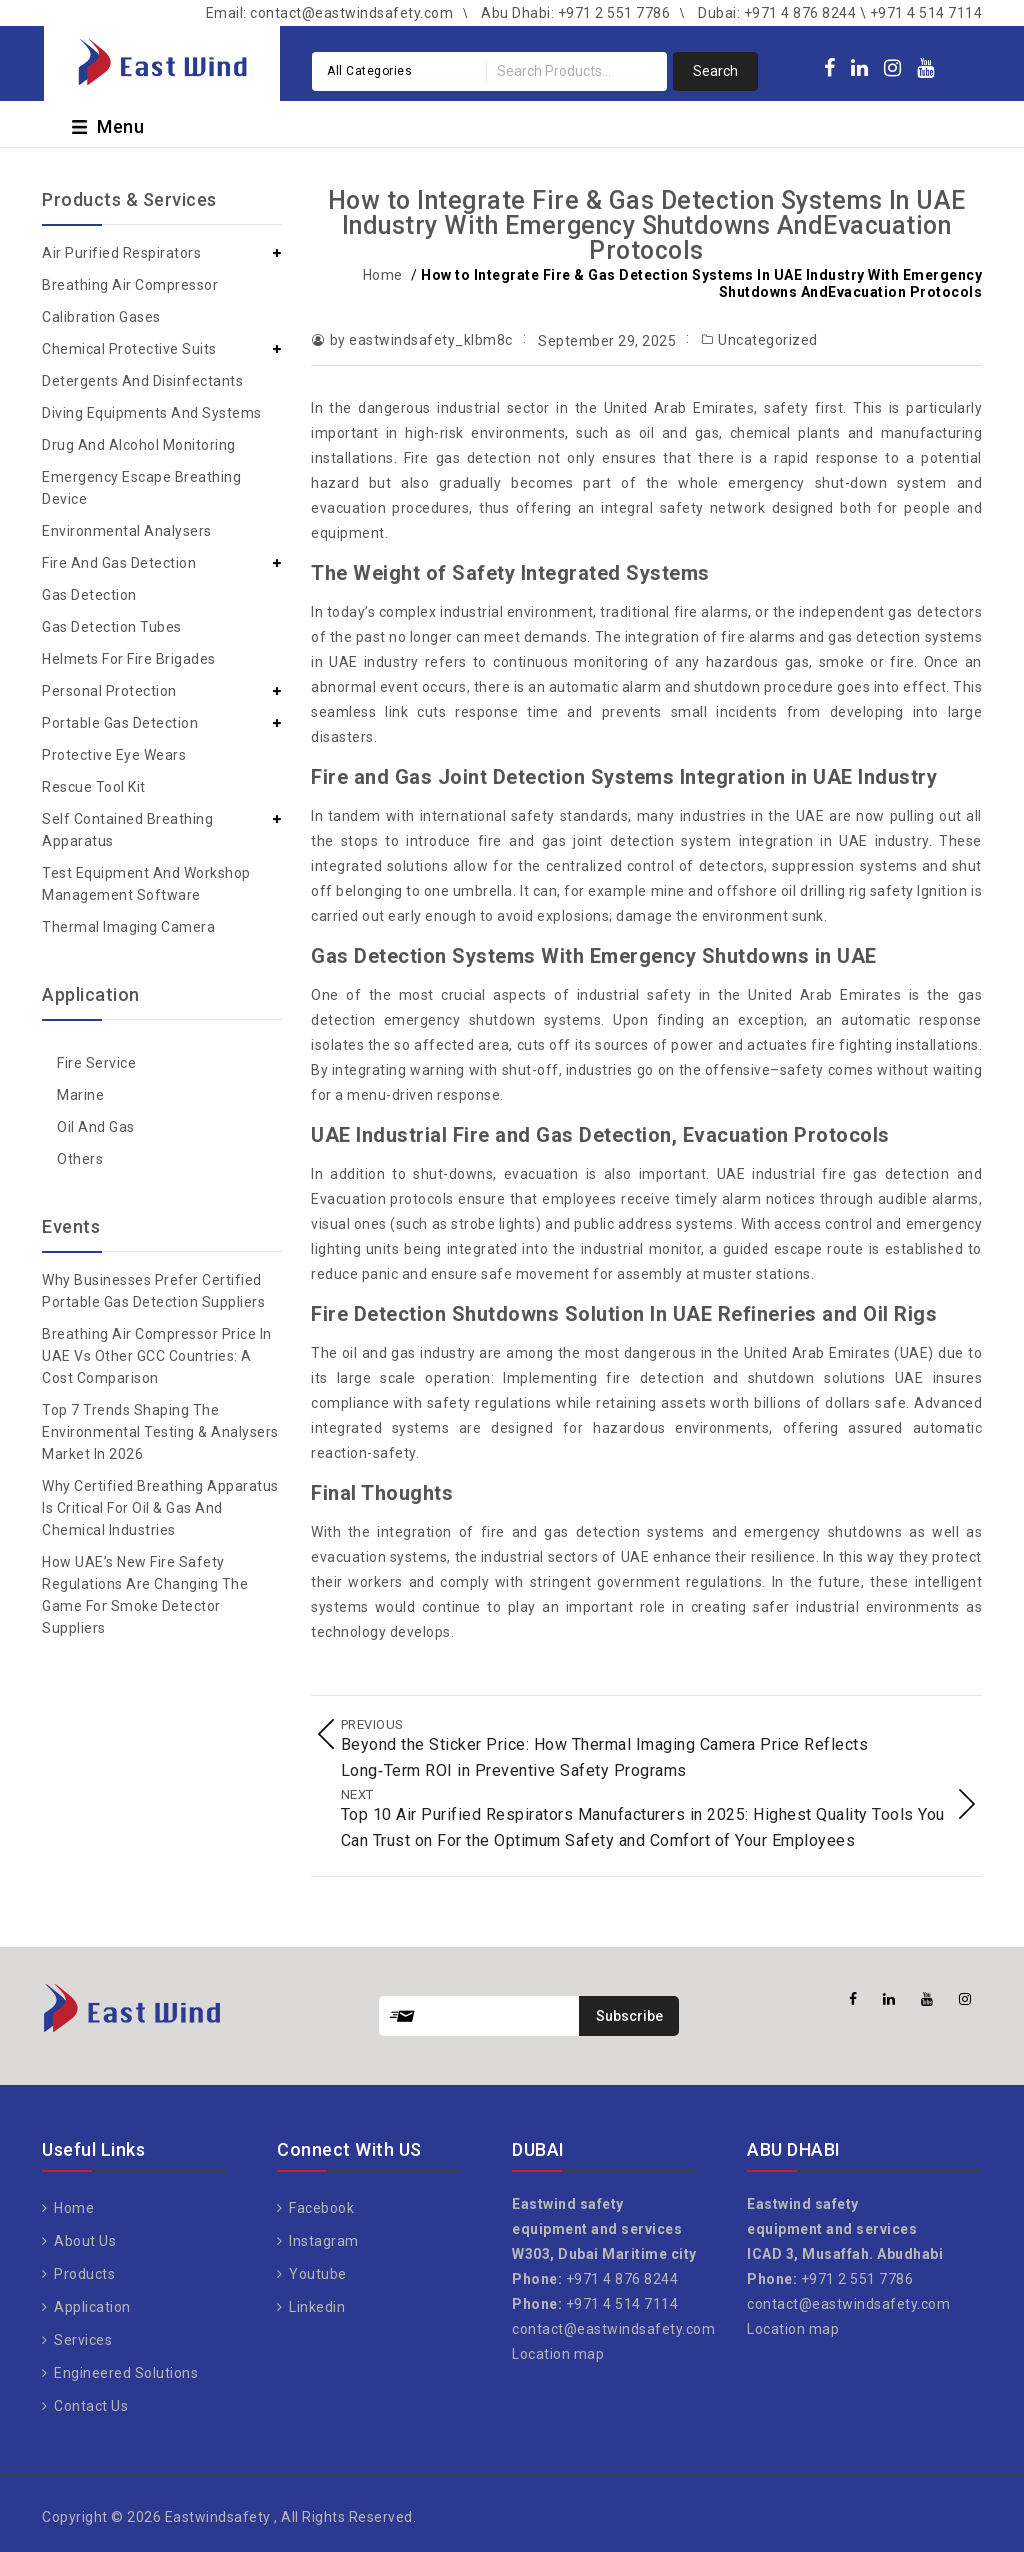 Image resolution: width=1024 pixels, height=2552 pixels. I want to click on Youtube, so click(316, 2266).